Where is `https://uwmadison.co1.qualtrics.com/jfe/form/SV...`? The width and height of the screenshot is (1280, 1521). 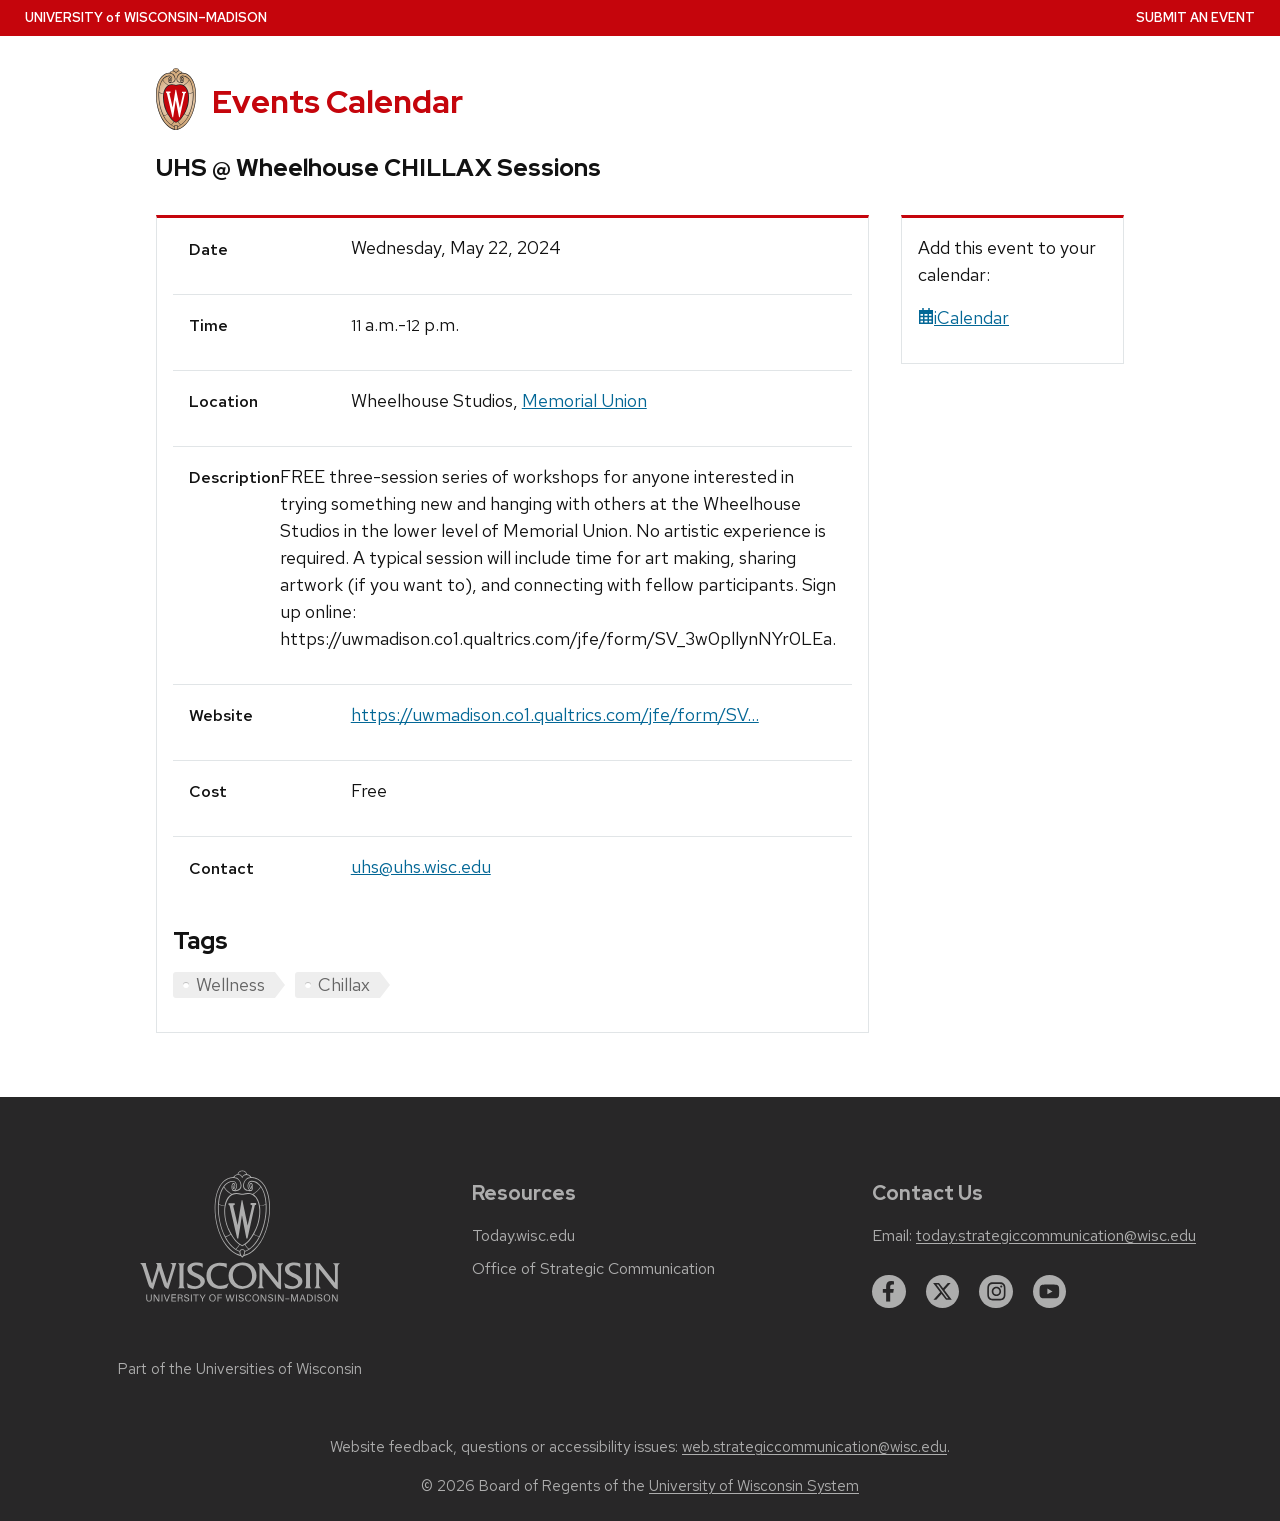
https://uwmadison.co1.qualtrics.com/jfe/form/SV... is located at coordinates (555, 714).